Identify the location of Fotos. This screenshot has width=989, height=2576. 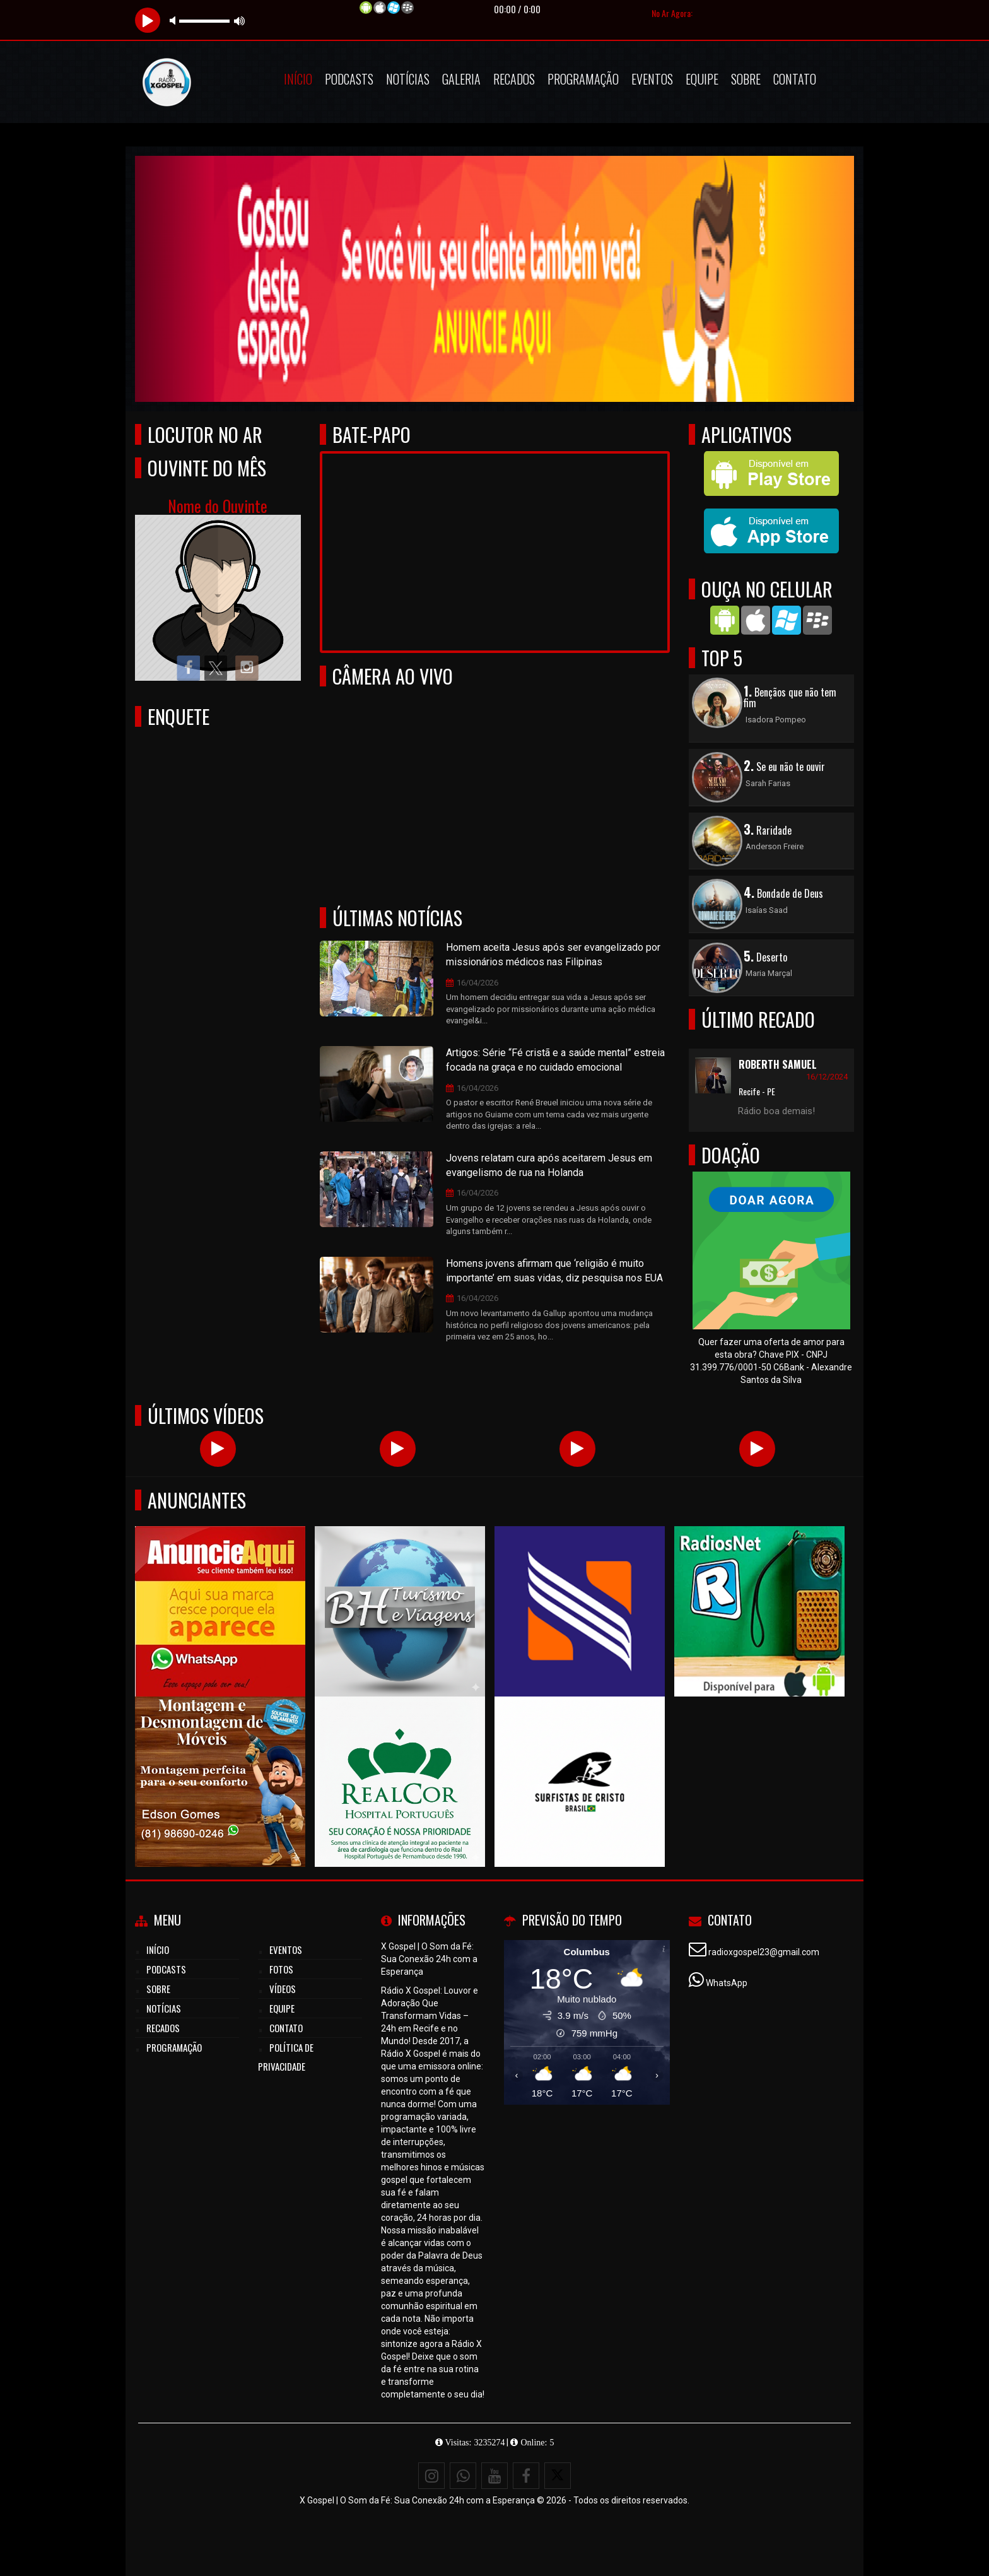
(281, 1969).